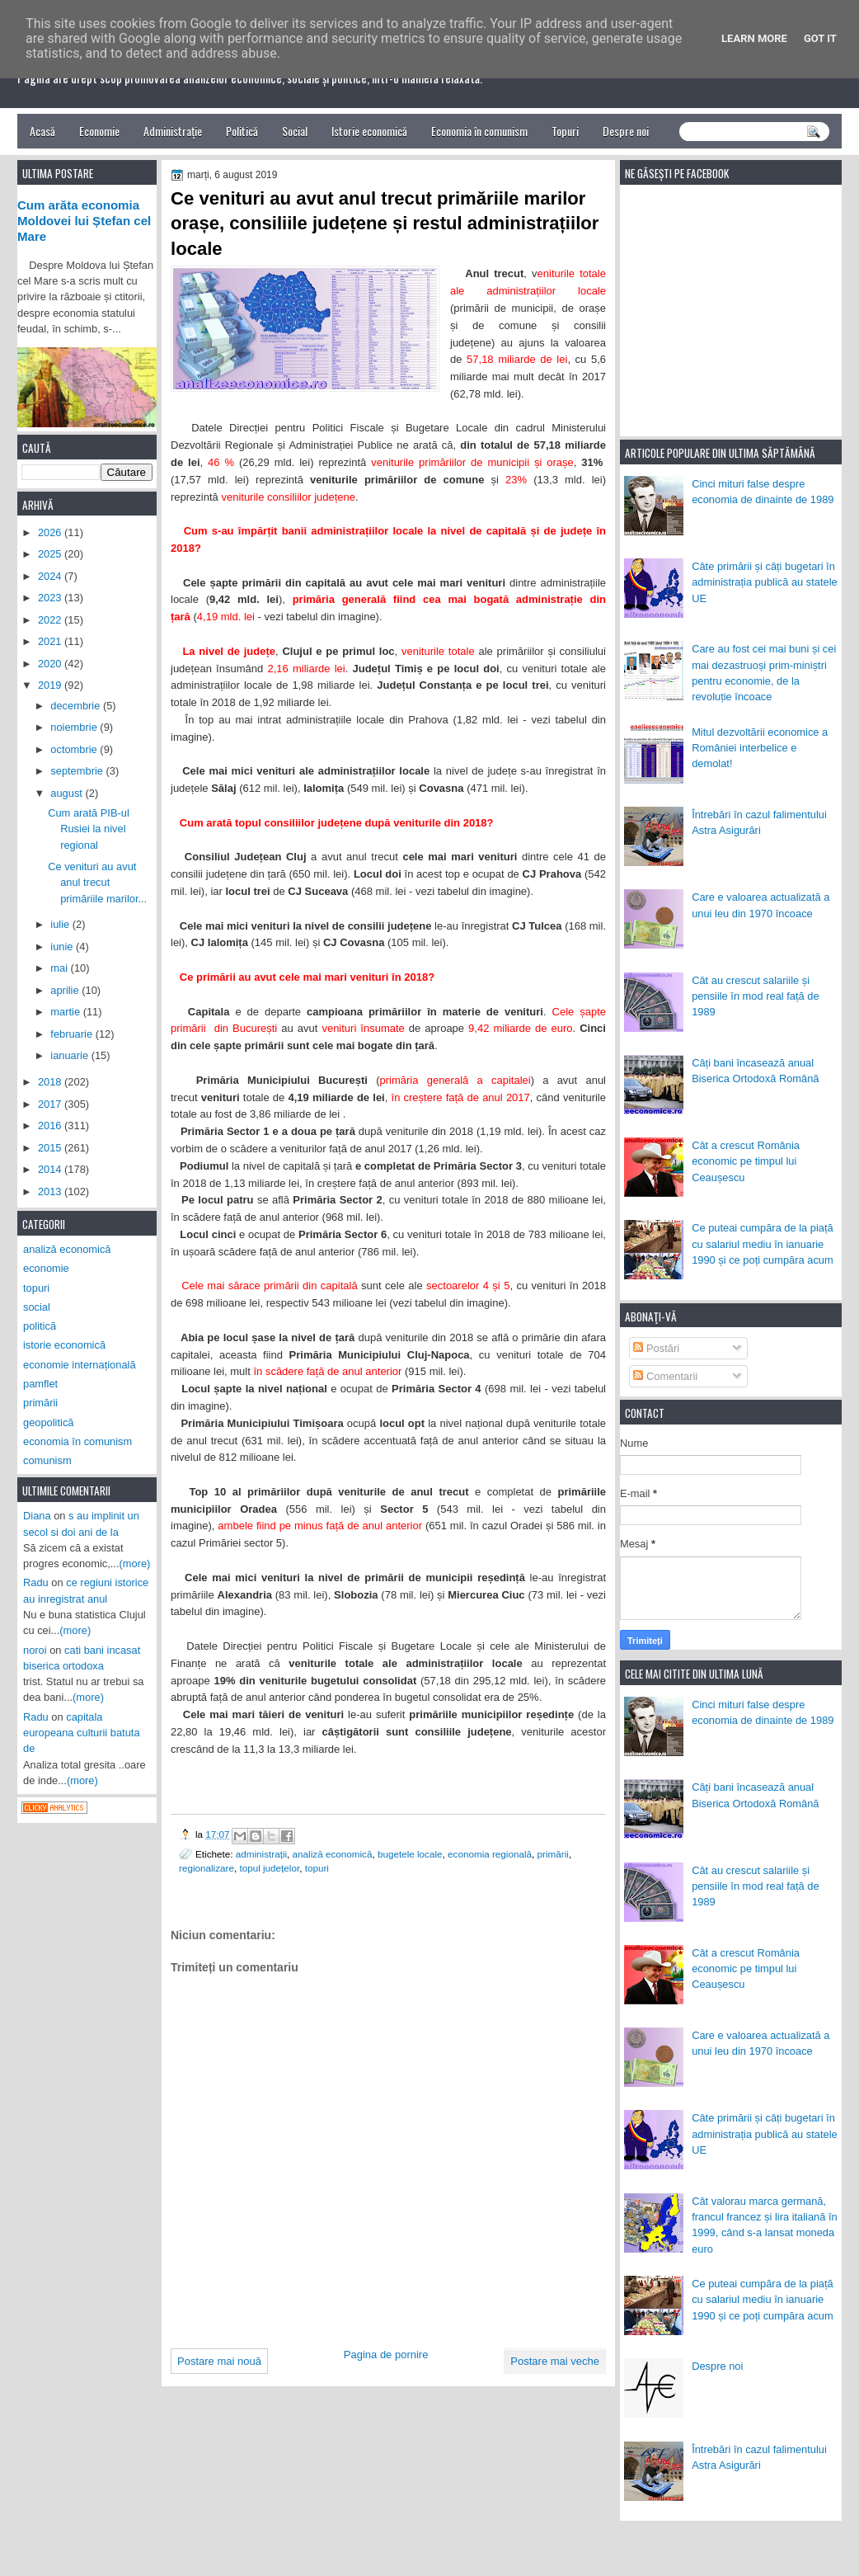 Image resolution: width=859 pixels, height=2576 pixels. I want to click on analiză economică, so click(333, 1853).